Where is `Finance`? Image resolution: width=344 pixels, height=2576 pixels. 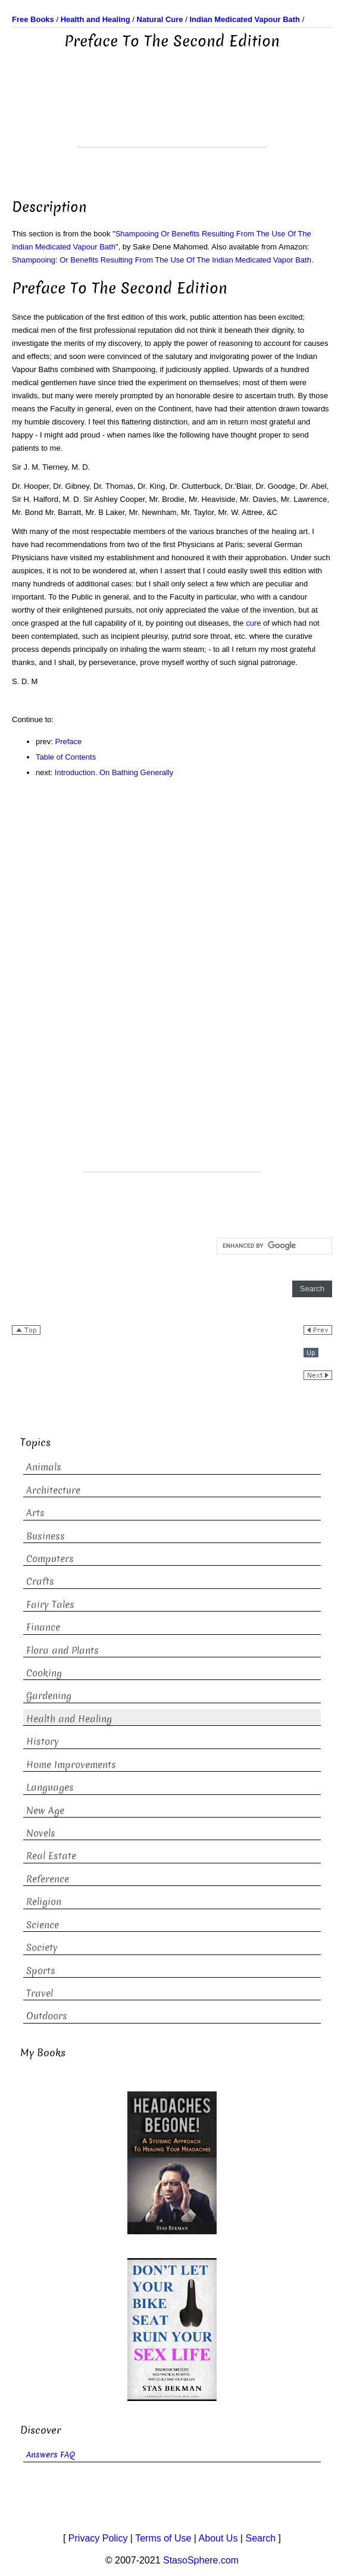
Finance is located at coordinates (43, 1627).